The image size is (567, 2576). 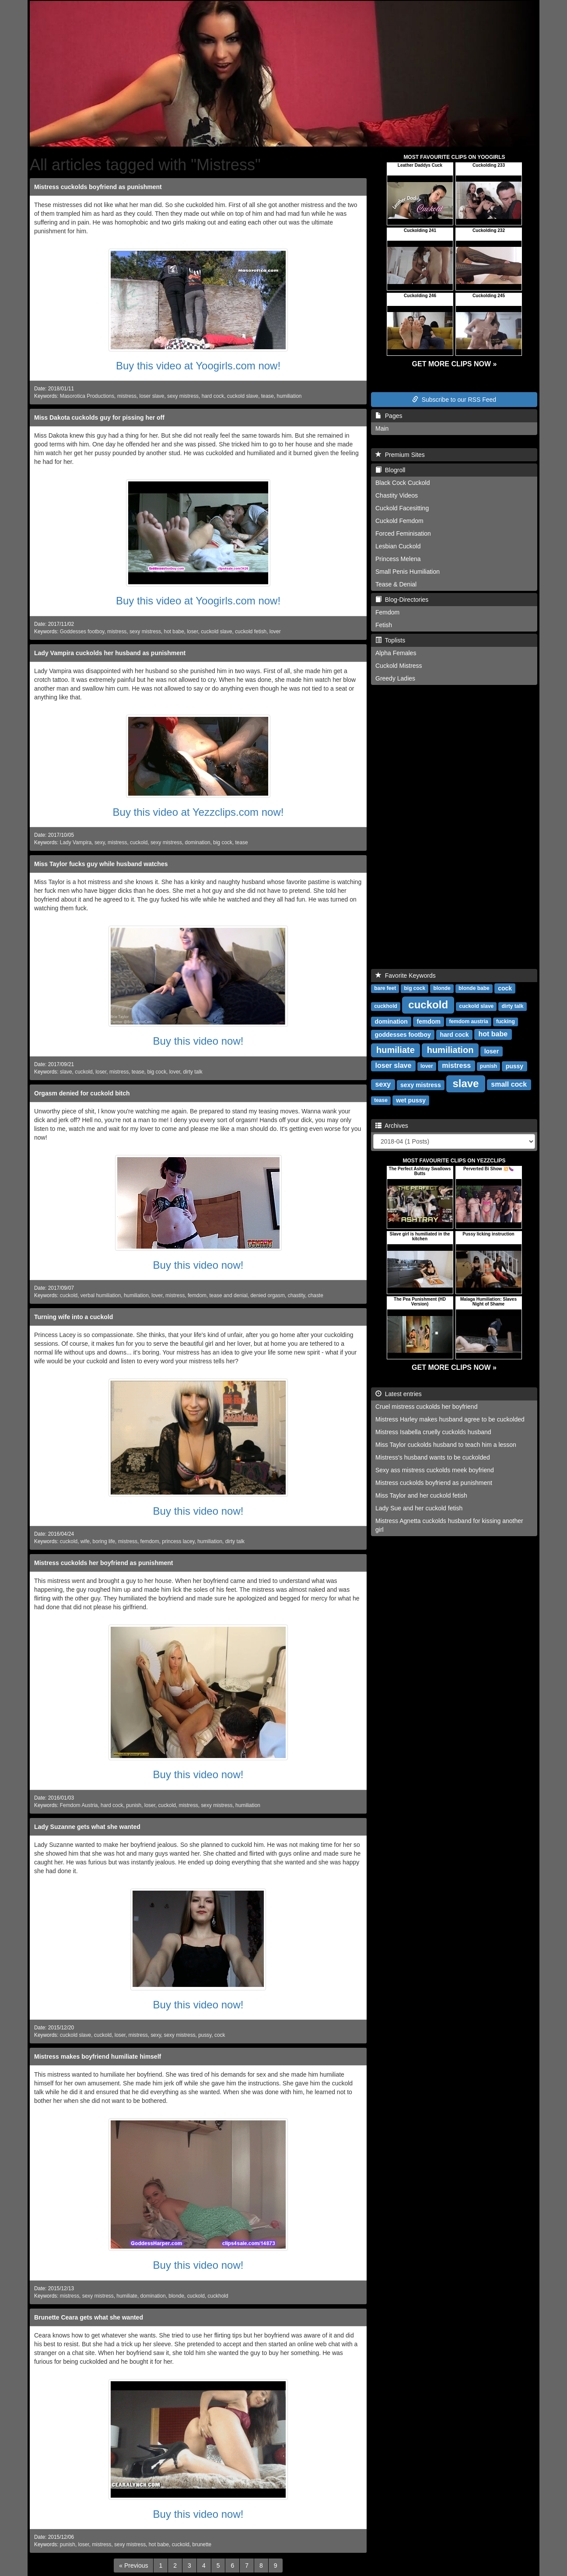 I want to click on slave, so click(x=66, y=1072).